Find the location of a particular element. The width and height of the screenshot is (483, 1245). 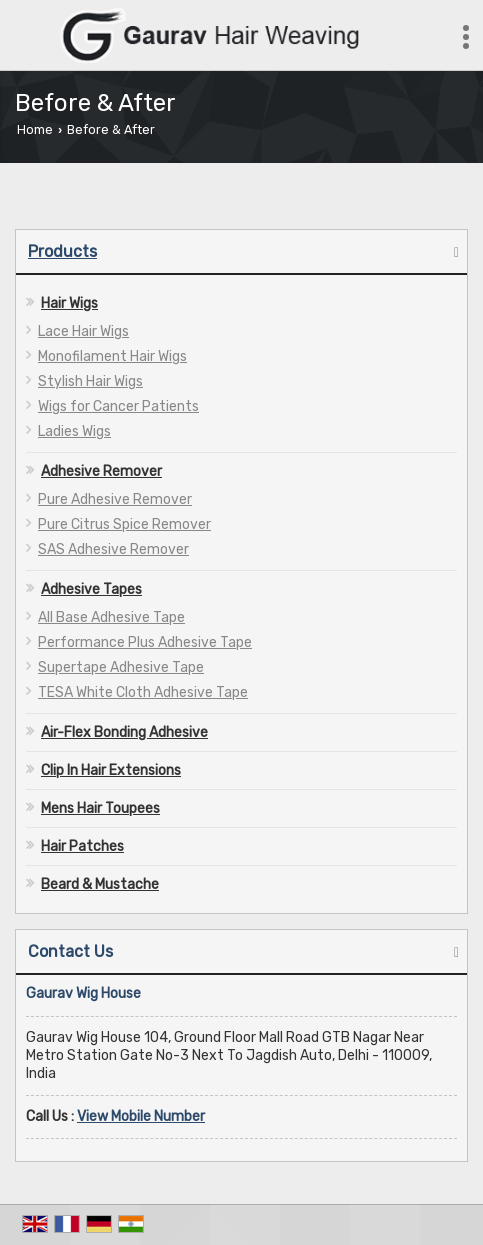

Supertape Adhesive Tape is located at coordinates (121, 667).